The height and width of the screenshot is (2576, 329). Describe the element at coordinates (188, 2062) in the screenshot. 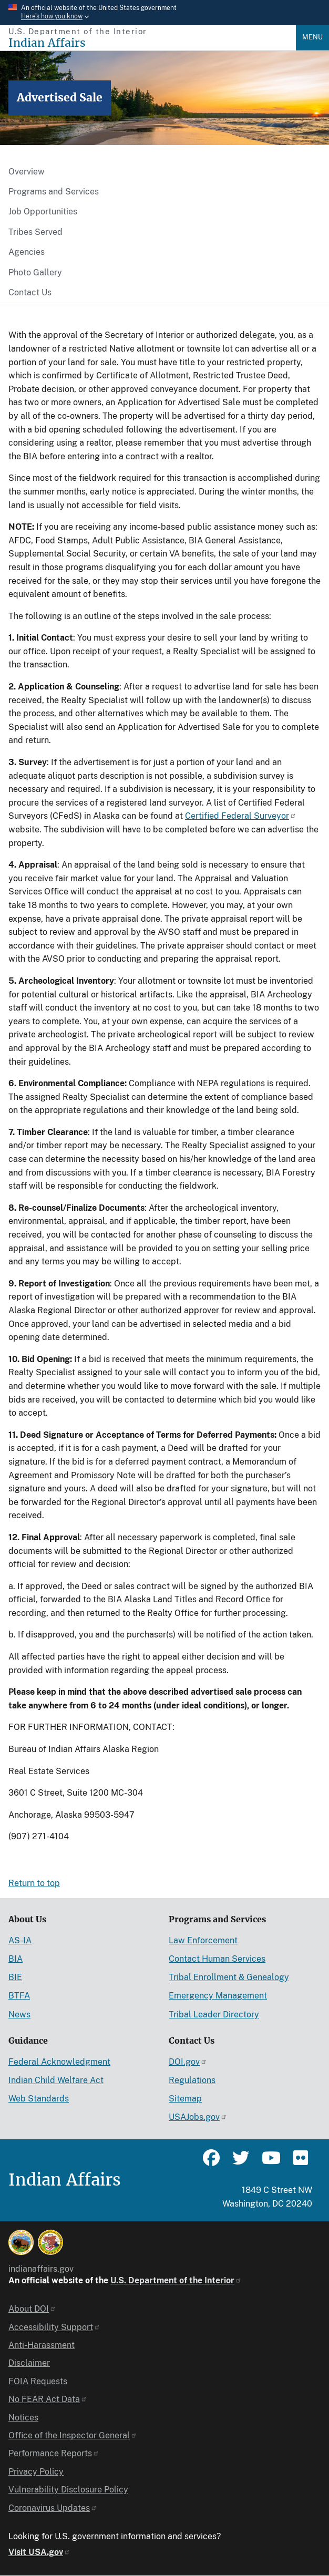

I see `DOI.gov` at that location.